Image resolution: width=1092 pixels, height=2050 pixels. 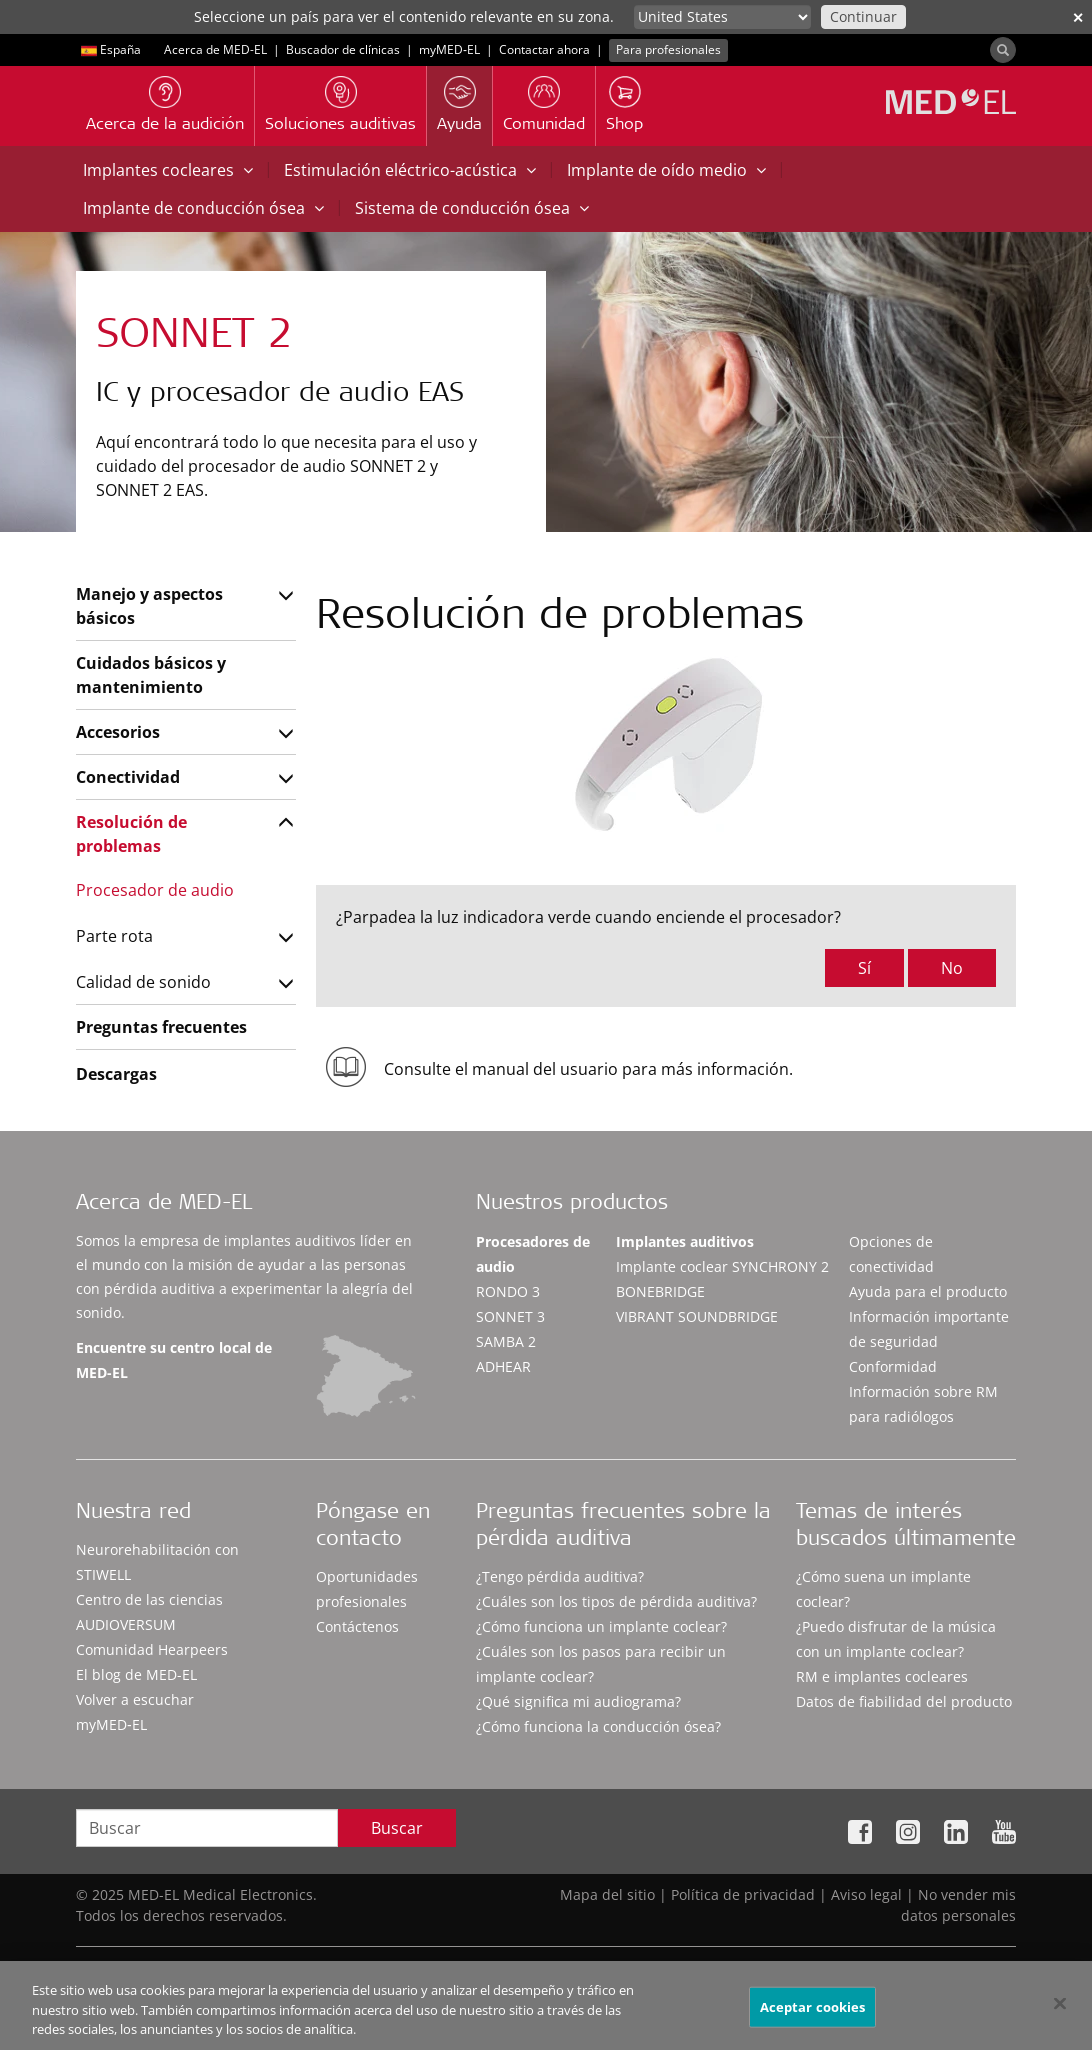 What do you see at coordinates (128, 777) in the screenshot?
I see `Conectividad` at bounding box center [128, 777].